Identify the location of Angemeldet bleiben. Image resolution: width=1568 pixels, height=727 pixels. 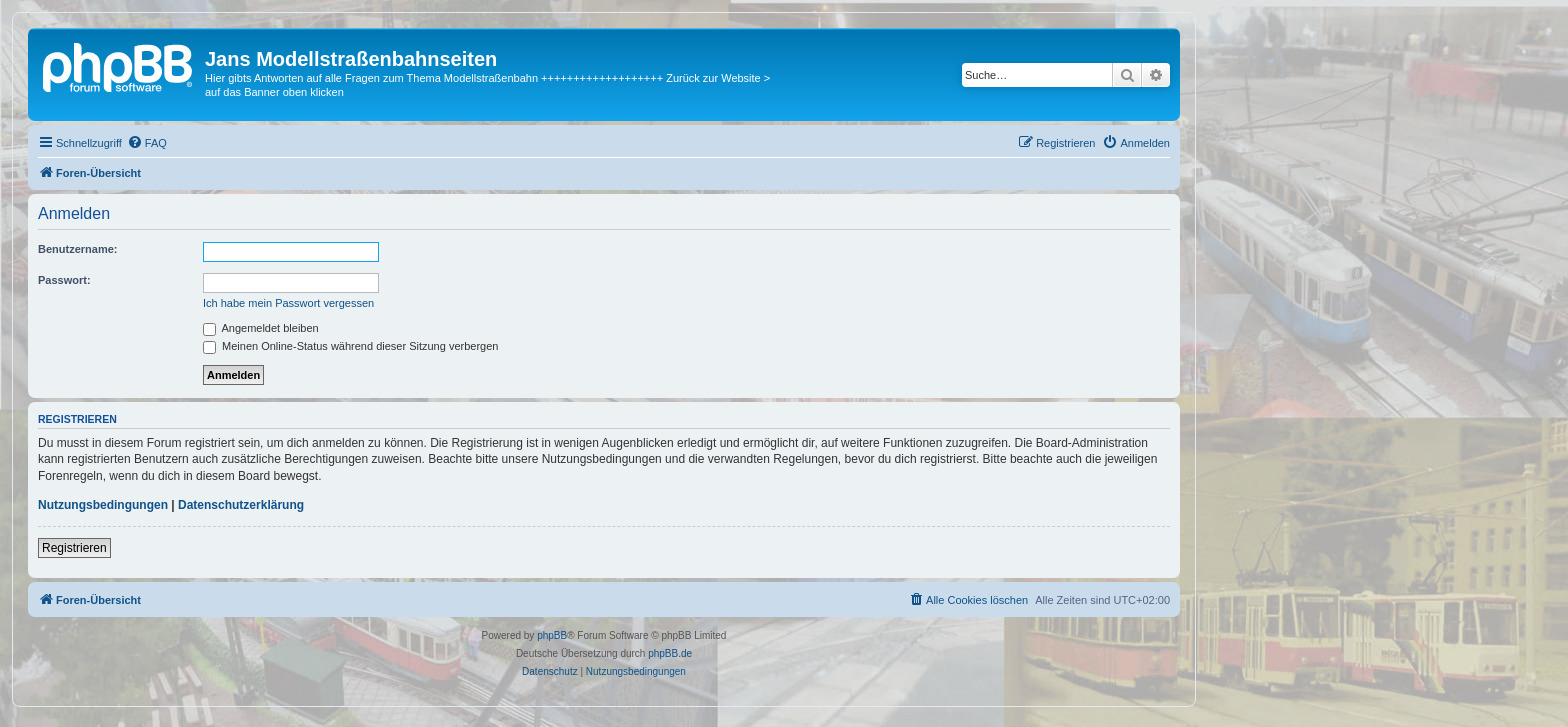
(261, 328).